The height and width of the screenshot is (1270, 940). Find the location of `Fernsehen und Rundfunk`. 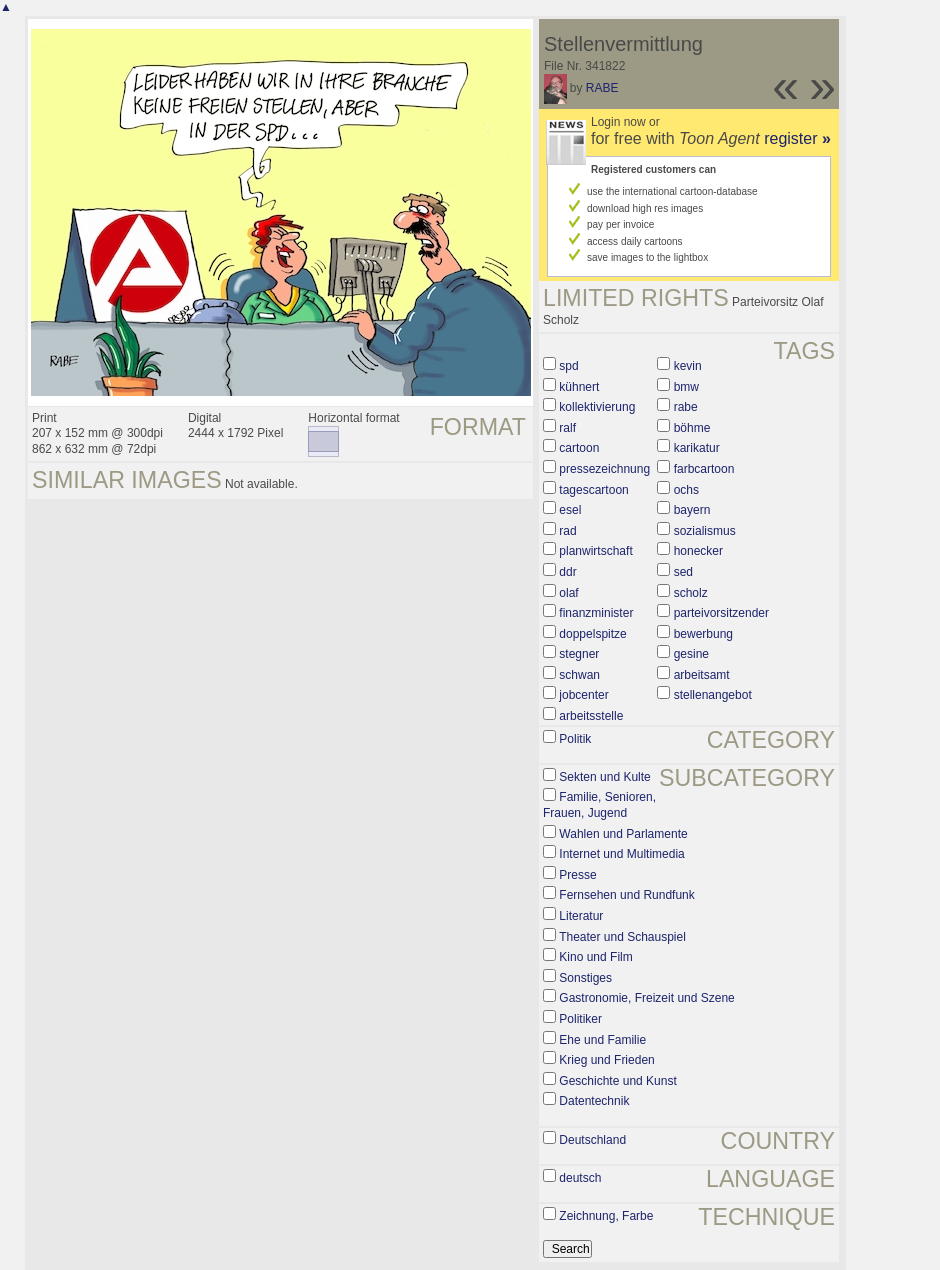

Fernsehen und Rundfunk is located at coordinates (626, 895).